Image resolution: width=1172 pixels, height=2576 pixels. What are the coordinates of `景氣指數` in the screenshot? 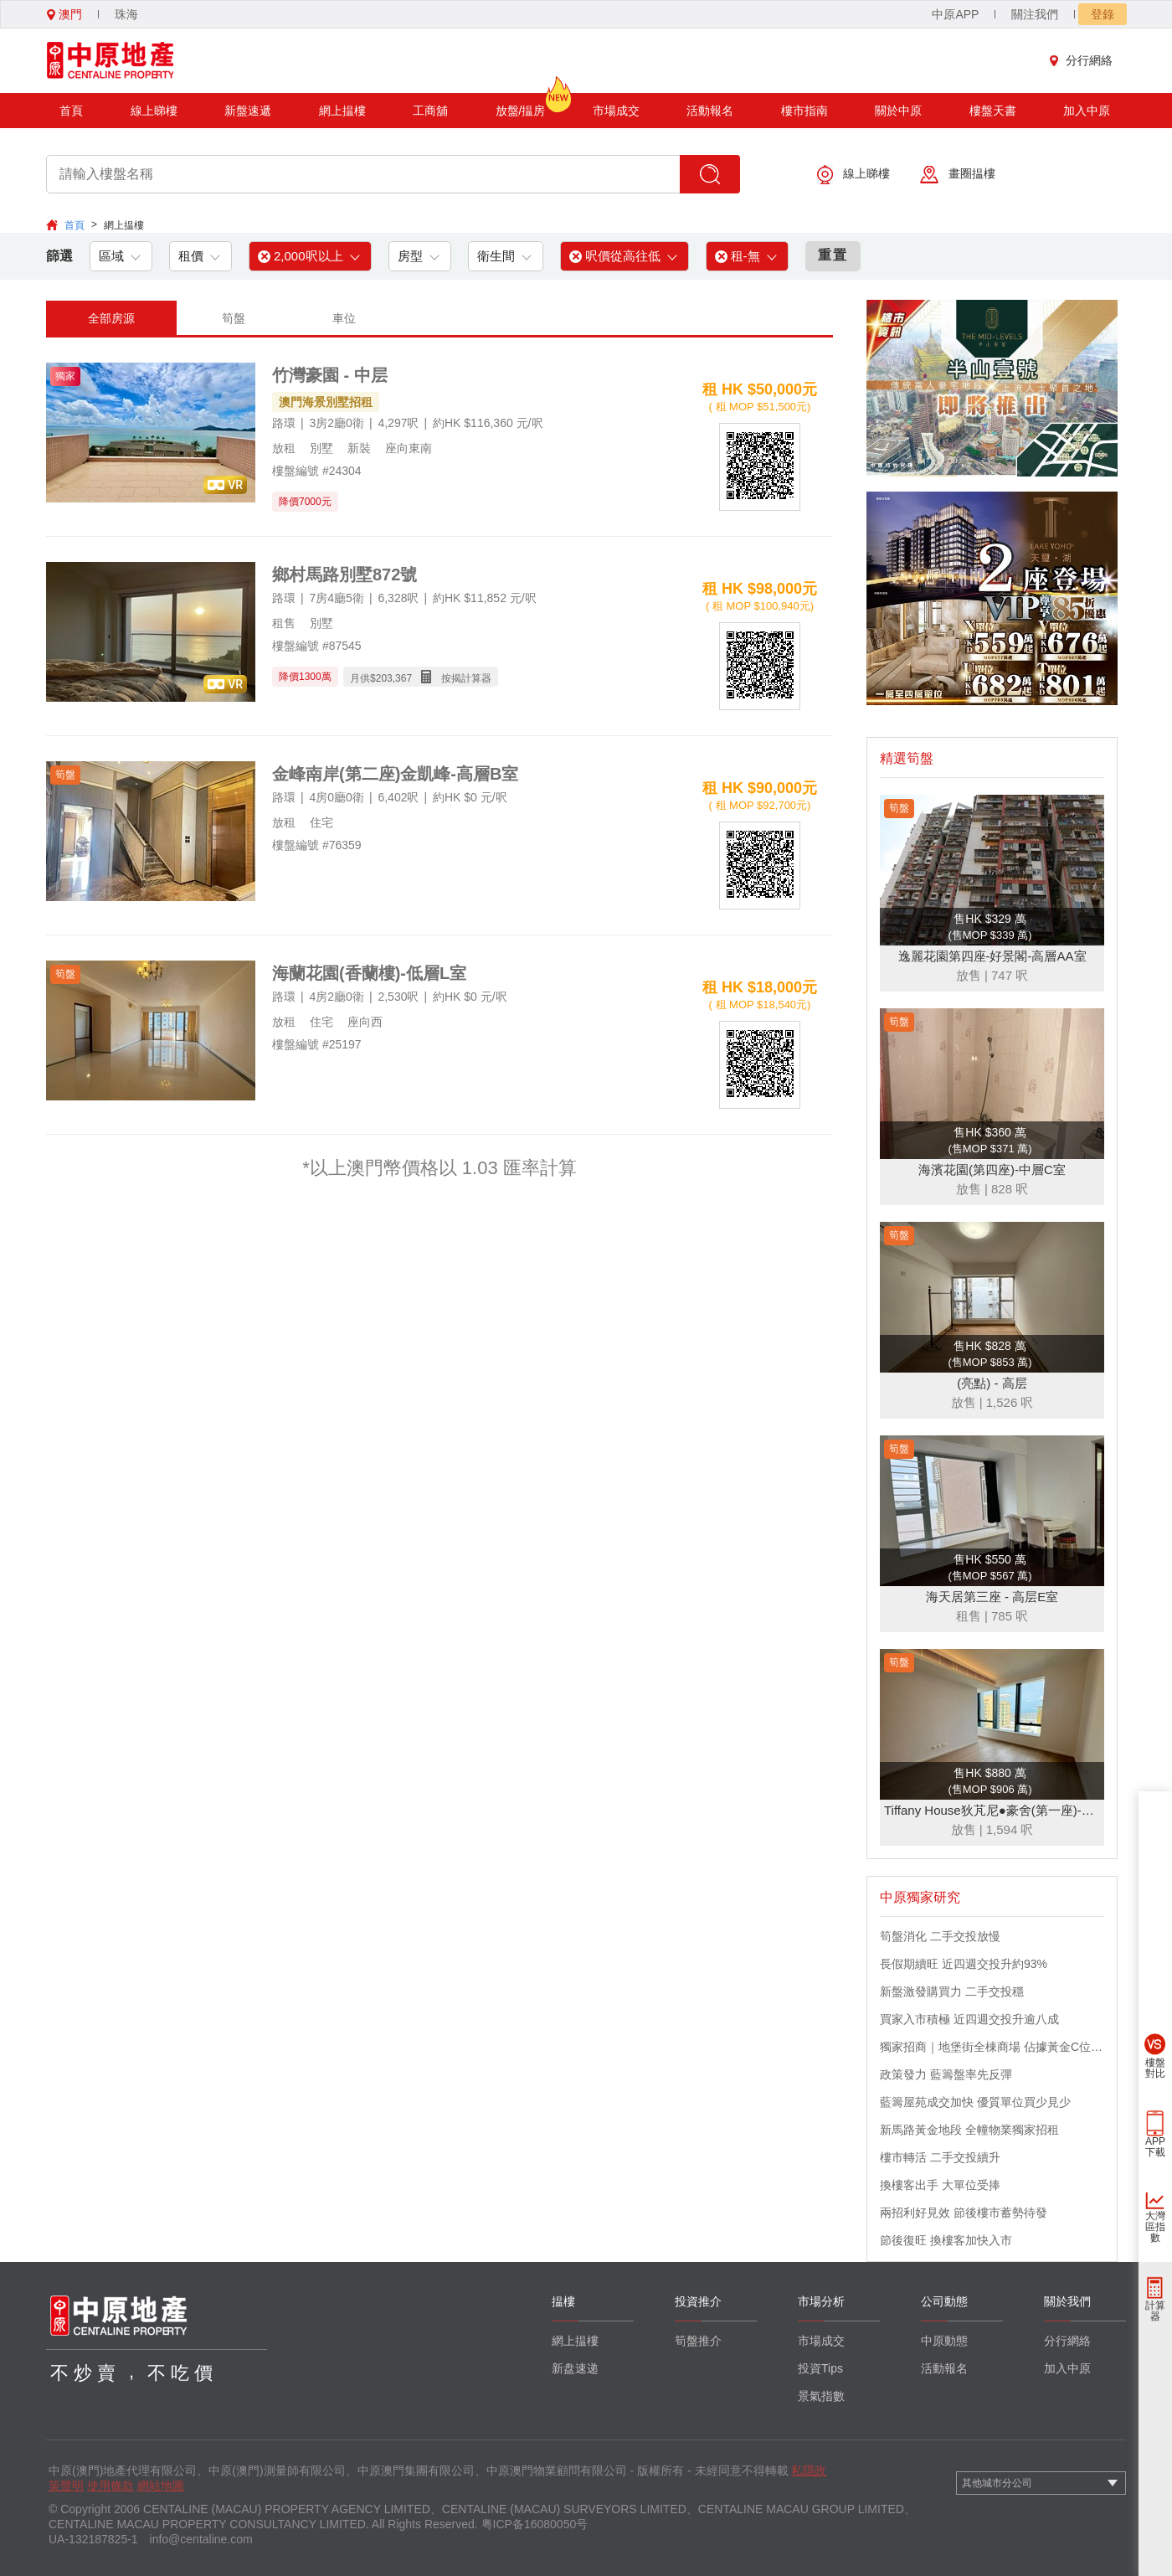 It's located at (821, 2396).